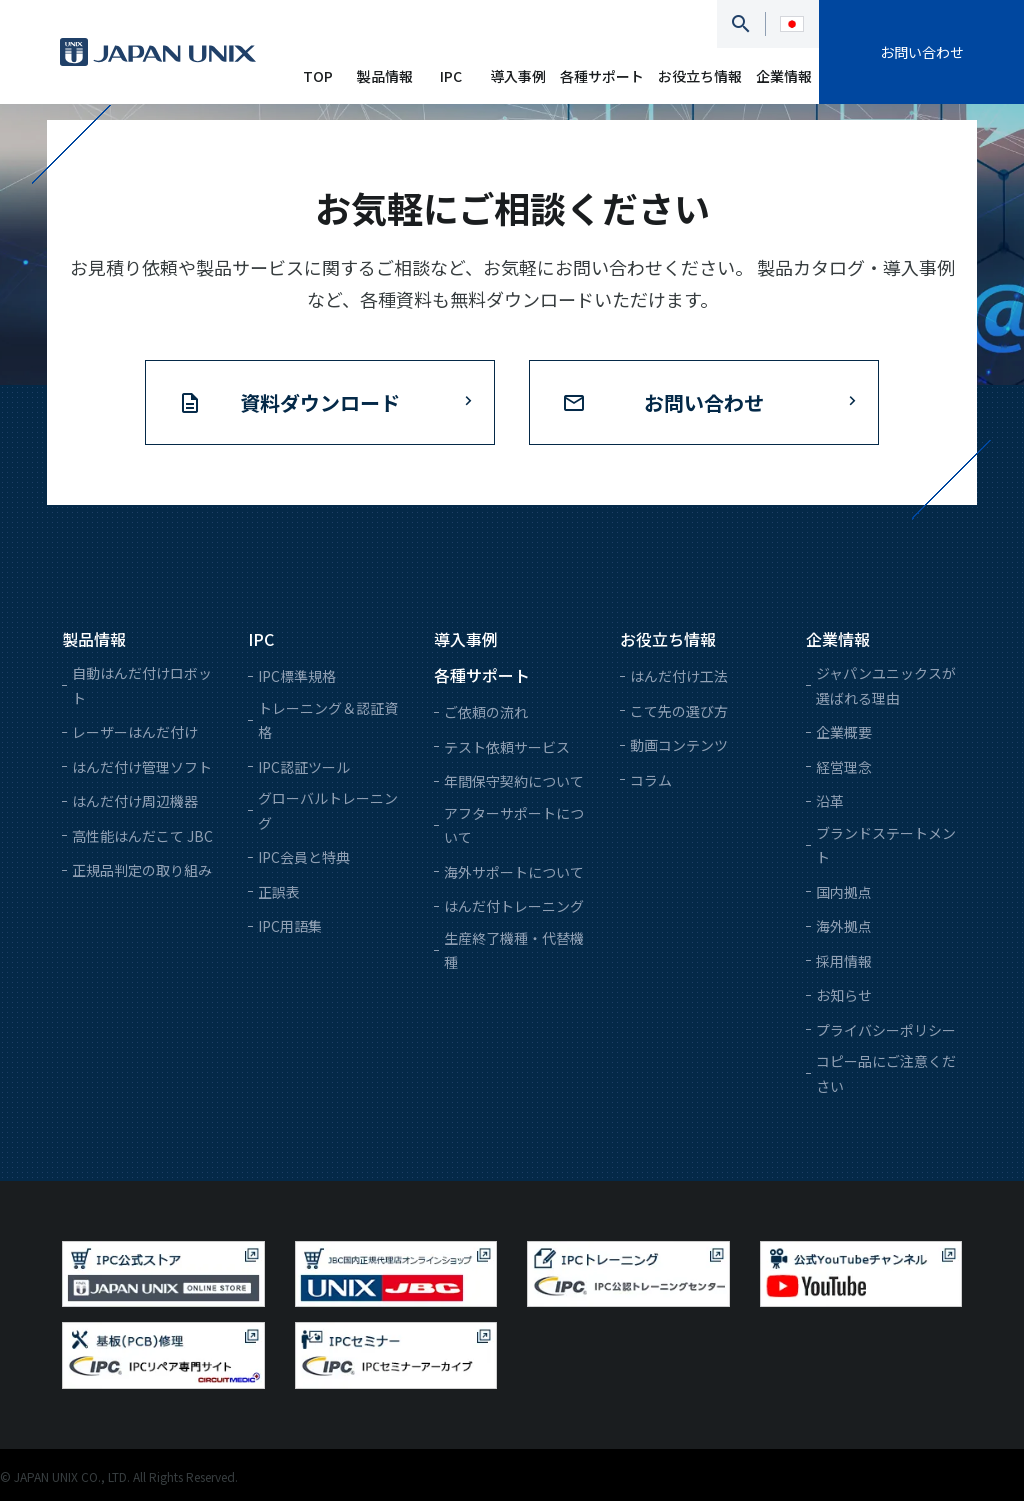 Image resolution: width=1024 pixels, height=1501 pixels. What do you see at coordinates (886, 685) in the screenshot?
I see `ジャパンユニックスが選ばれる理由` at bounding box center [886, 685].